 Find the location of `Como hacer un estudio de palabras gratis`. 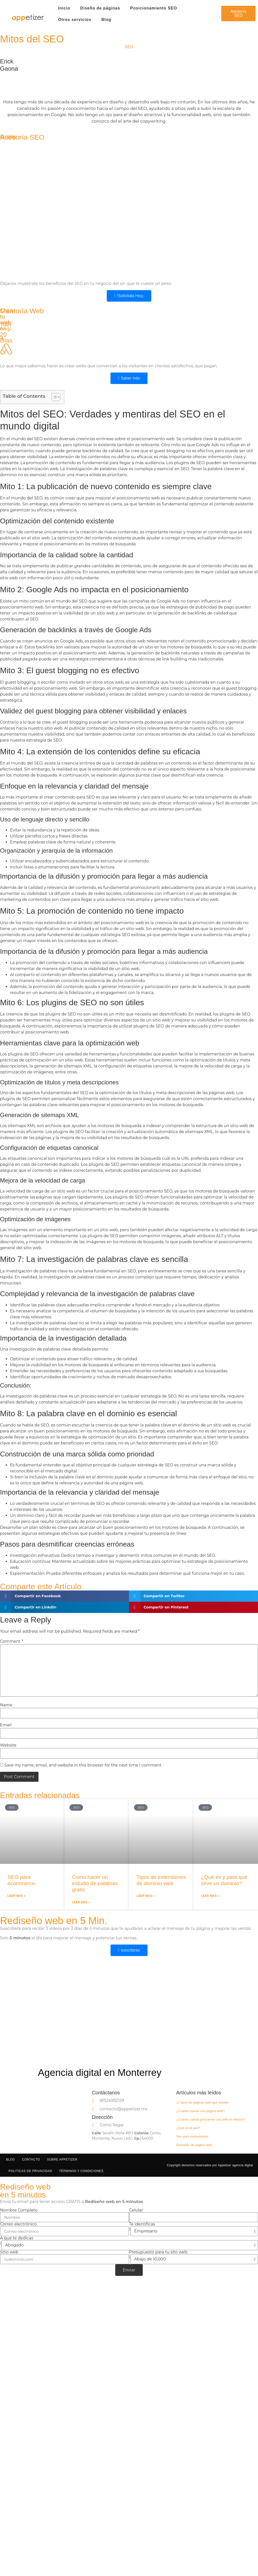

Como hacer un estudio de palabras gratis is located at coordinates (95, 1883).